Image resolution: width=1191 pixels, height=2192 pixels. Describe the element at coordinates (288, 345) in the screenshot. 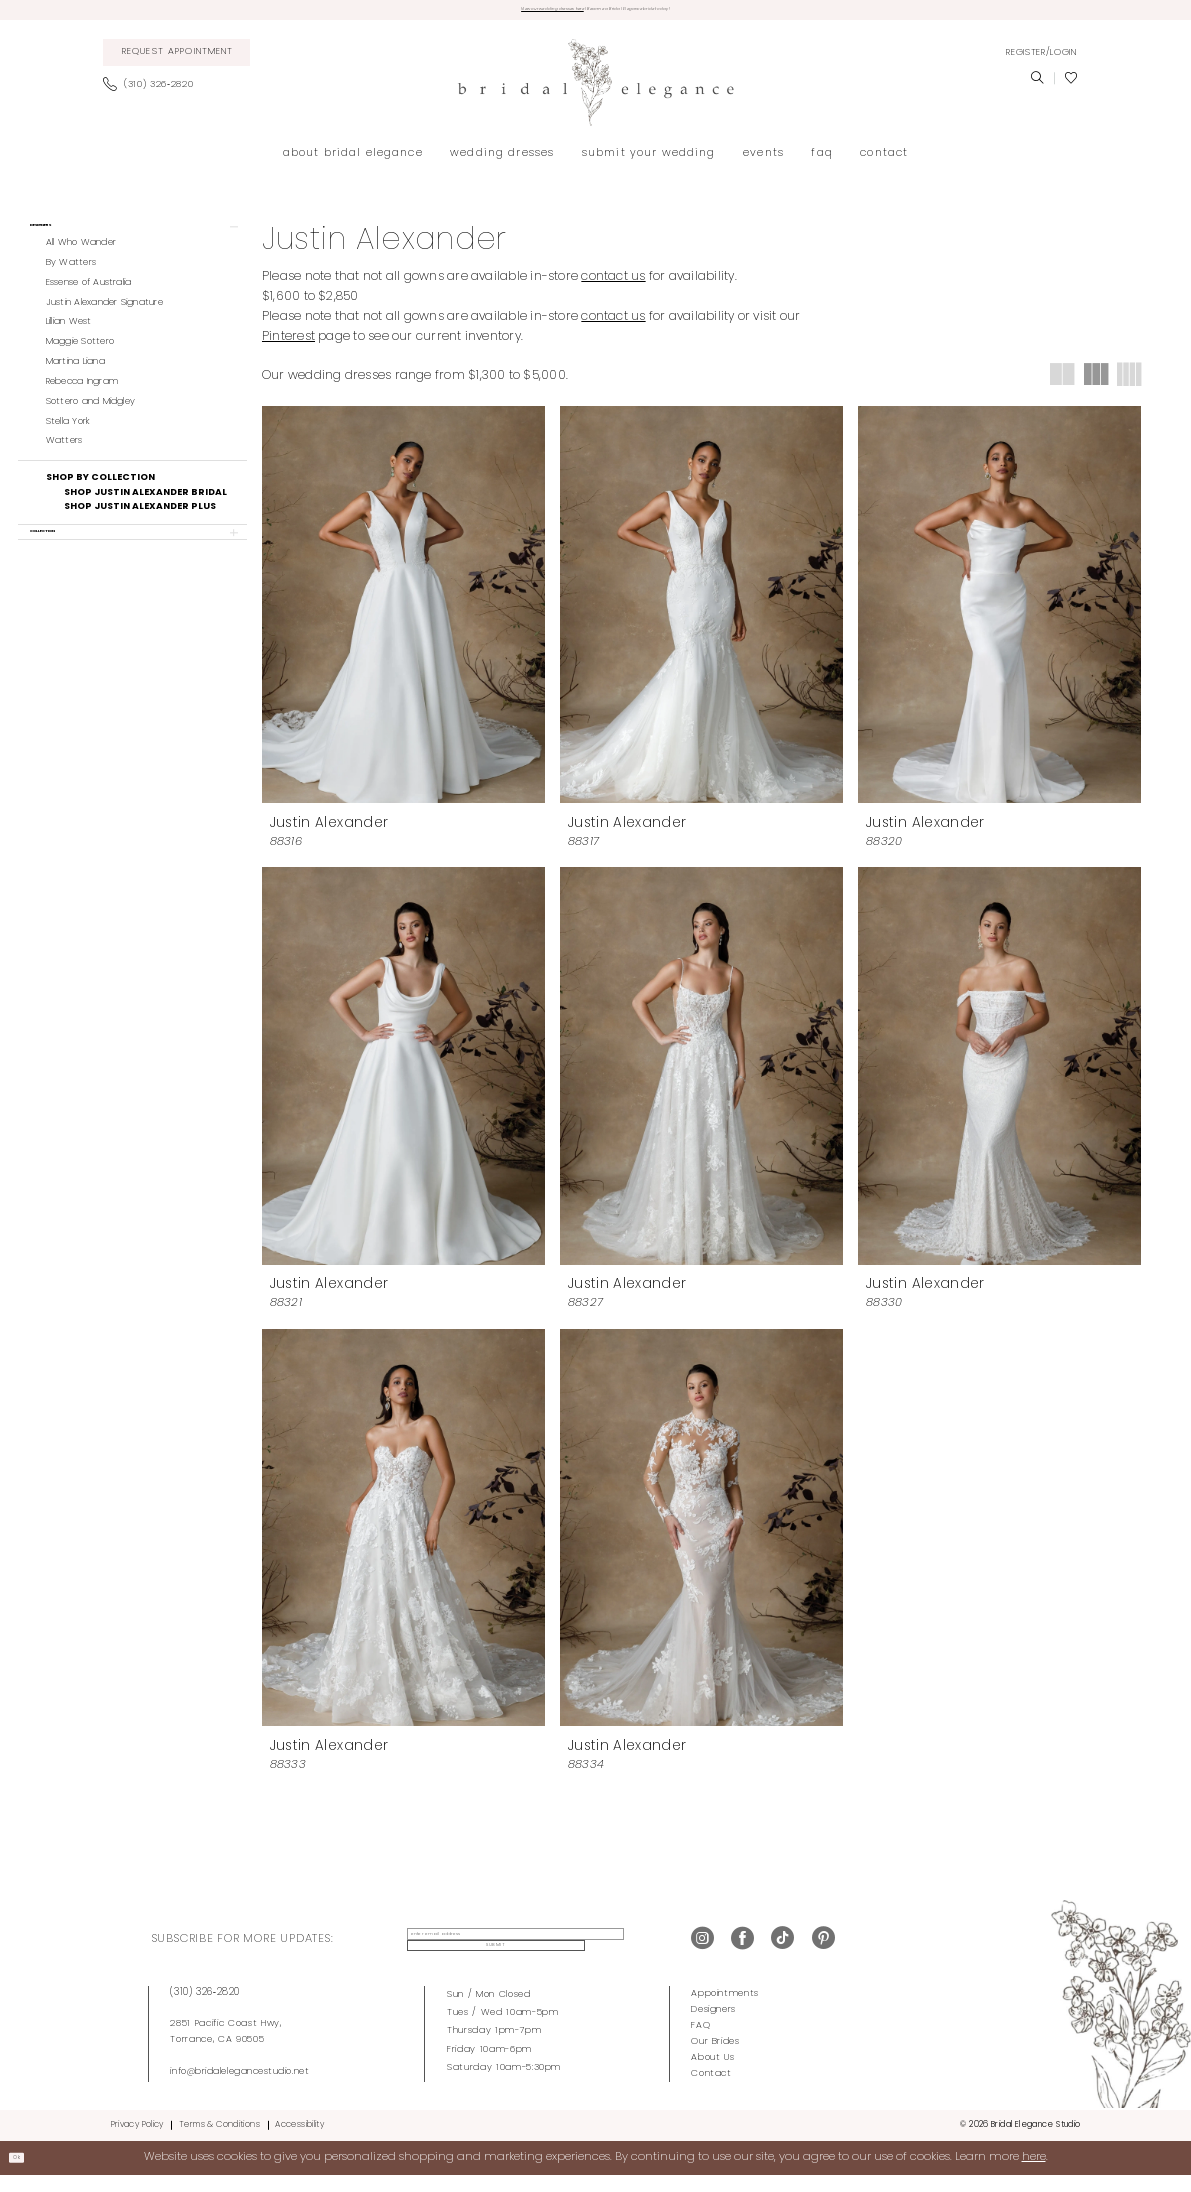

I see `Pinterest [Opens in new tab]` at that location.